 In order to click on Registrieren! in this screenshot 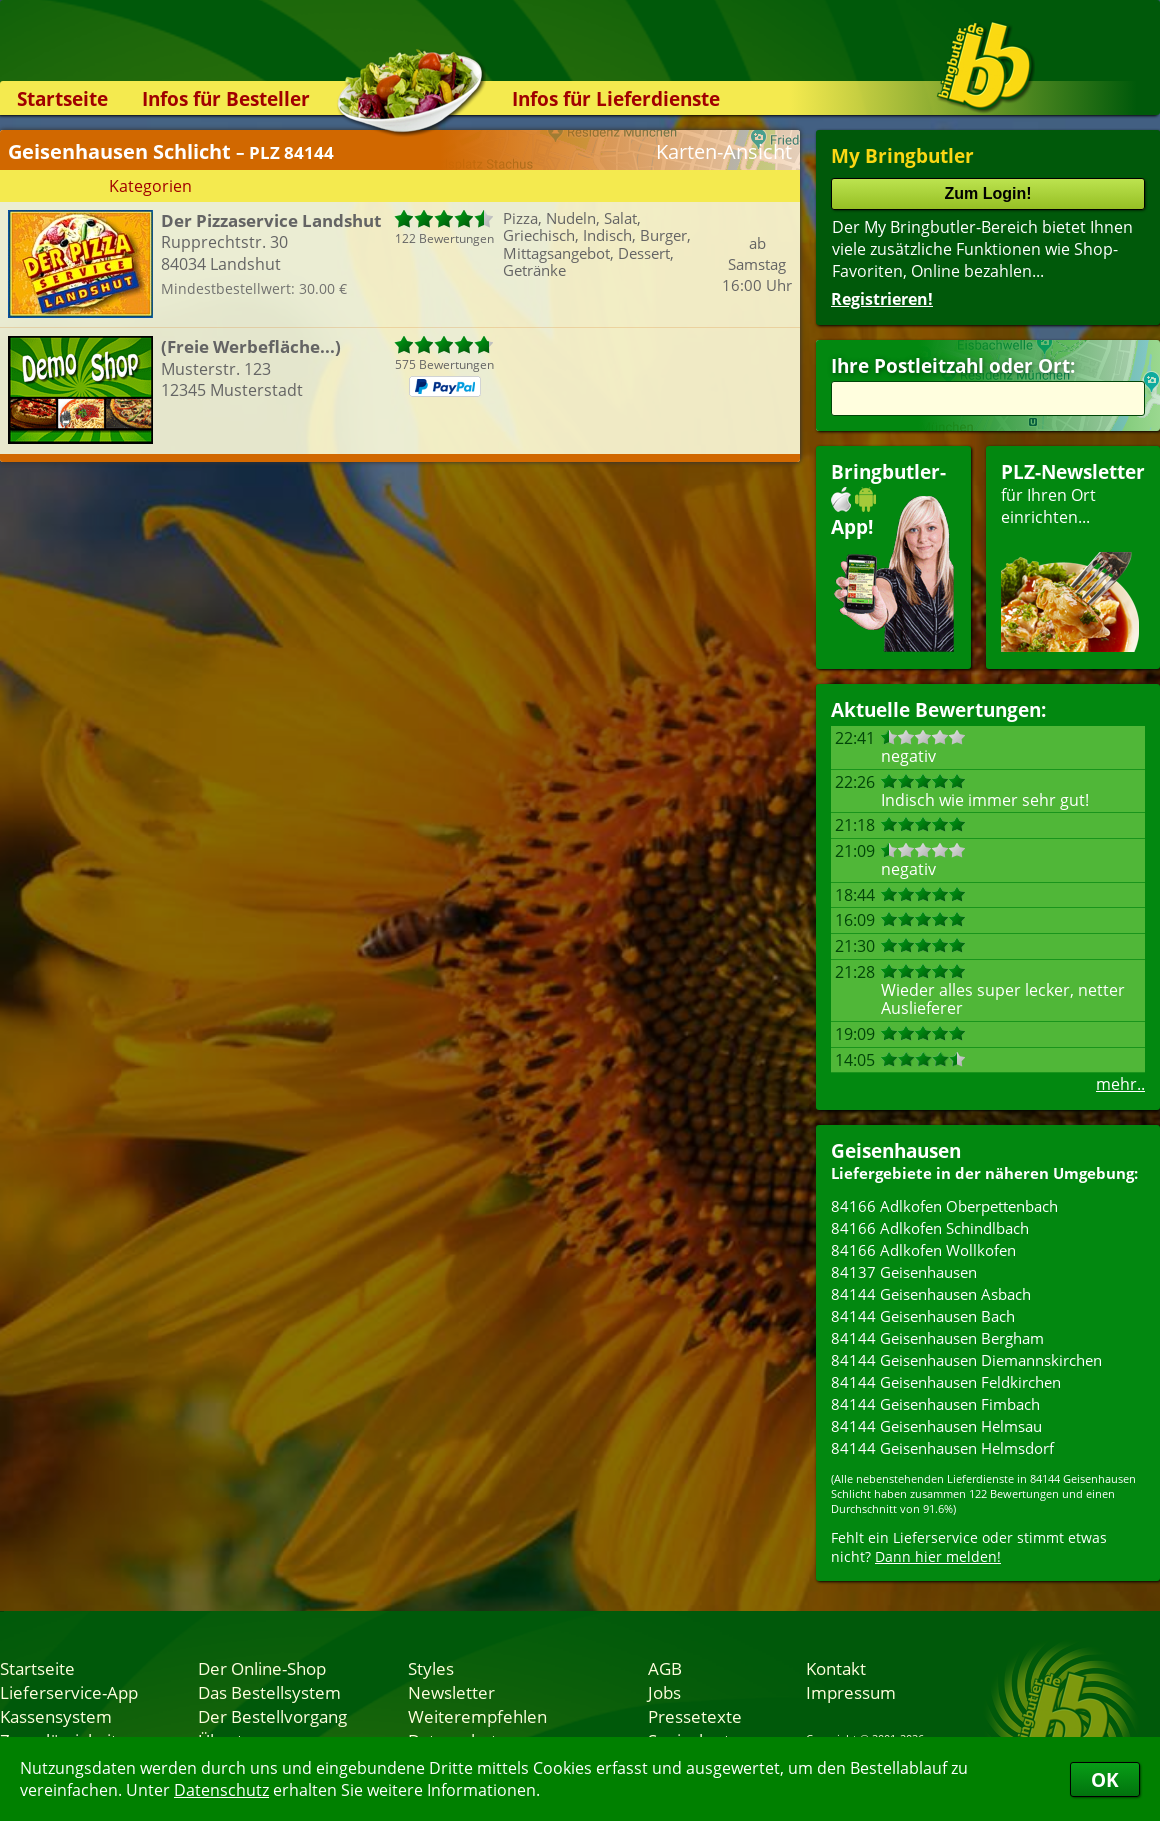, I will do `click(882, 299)`.